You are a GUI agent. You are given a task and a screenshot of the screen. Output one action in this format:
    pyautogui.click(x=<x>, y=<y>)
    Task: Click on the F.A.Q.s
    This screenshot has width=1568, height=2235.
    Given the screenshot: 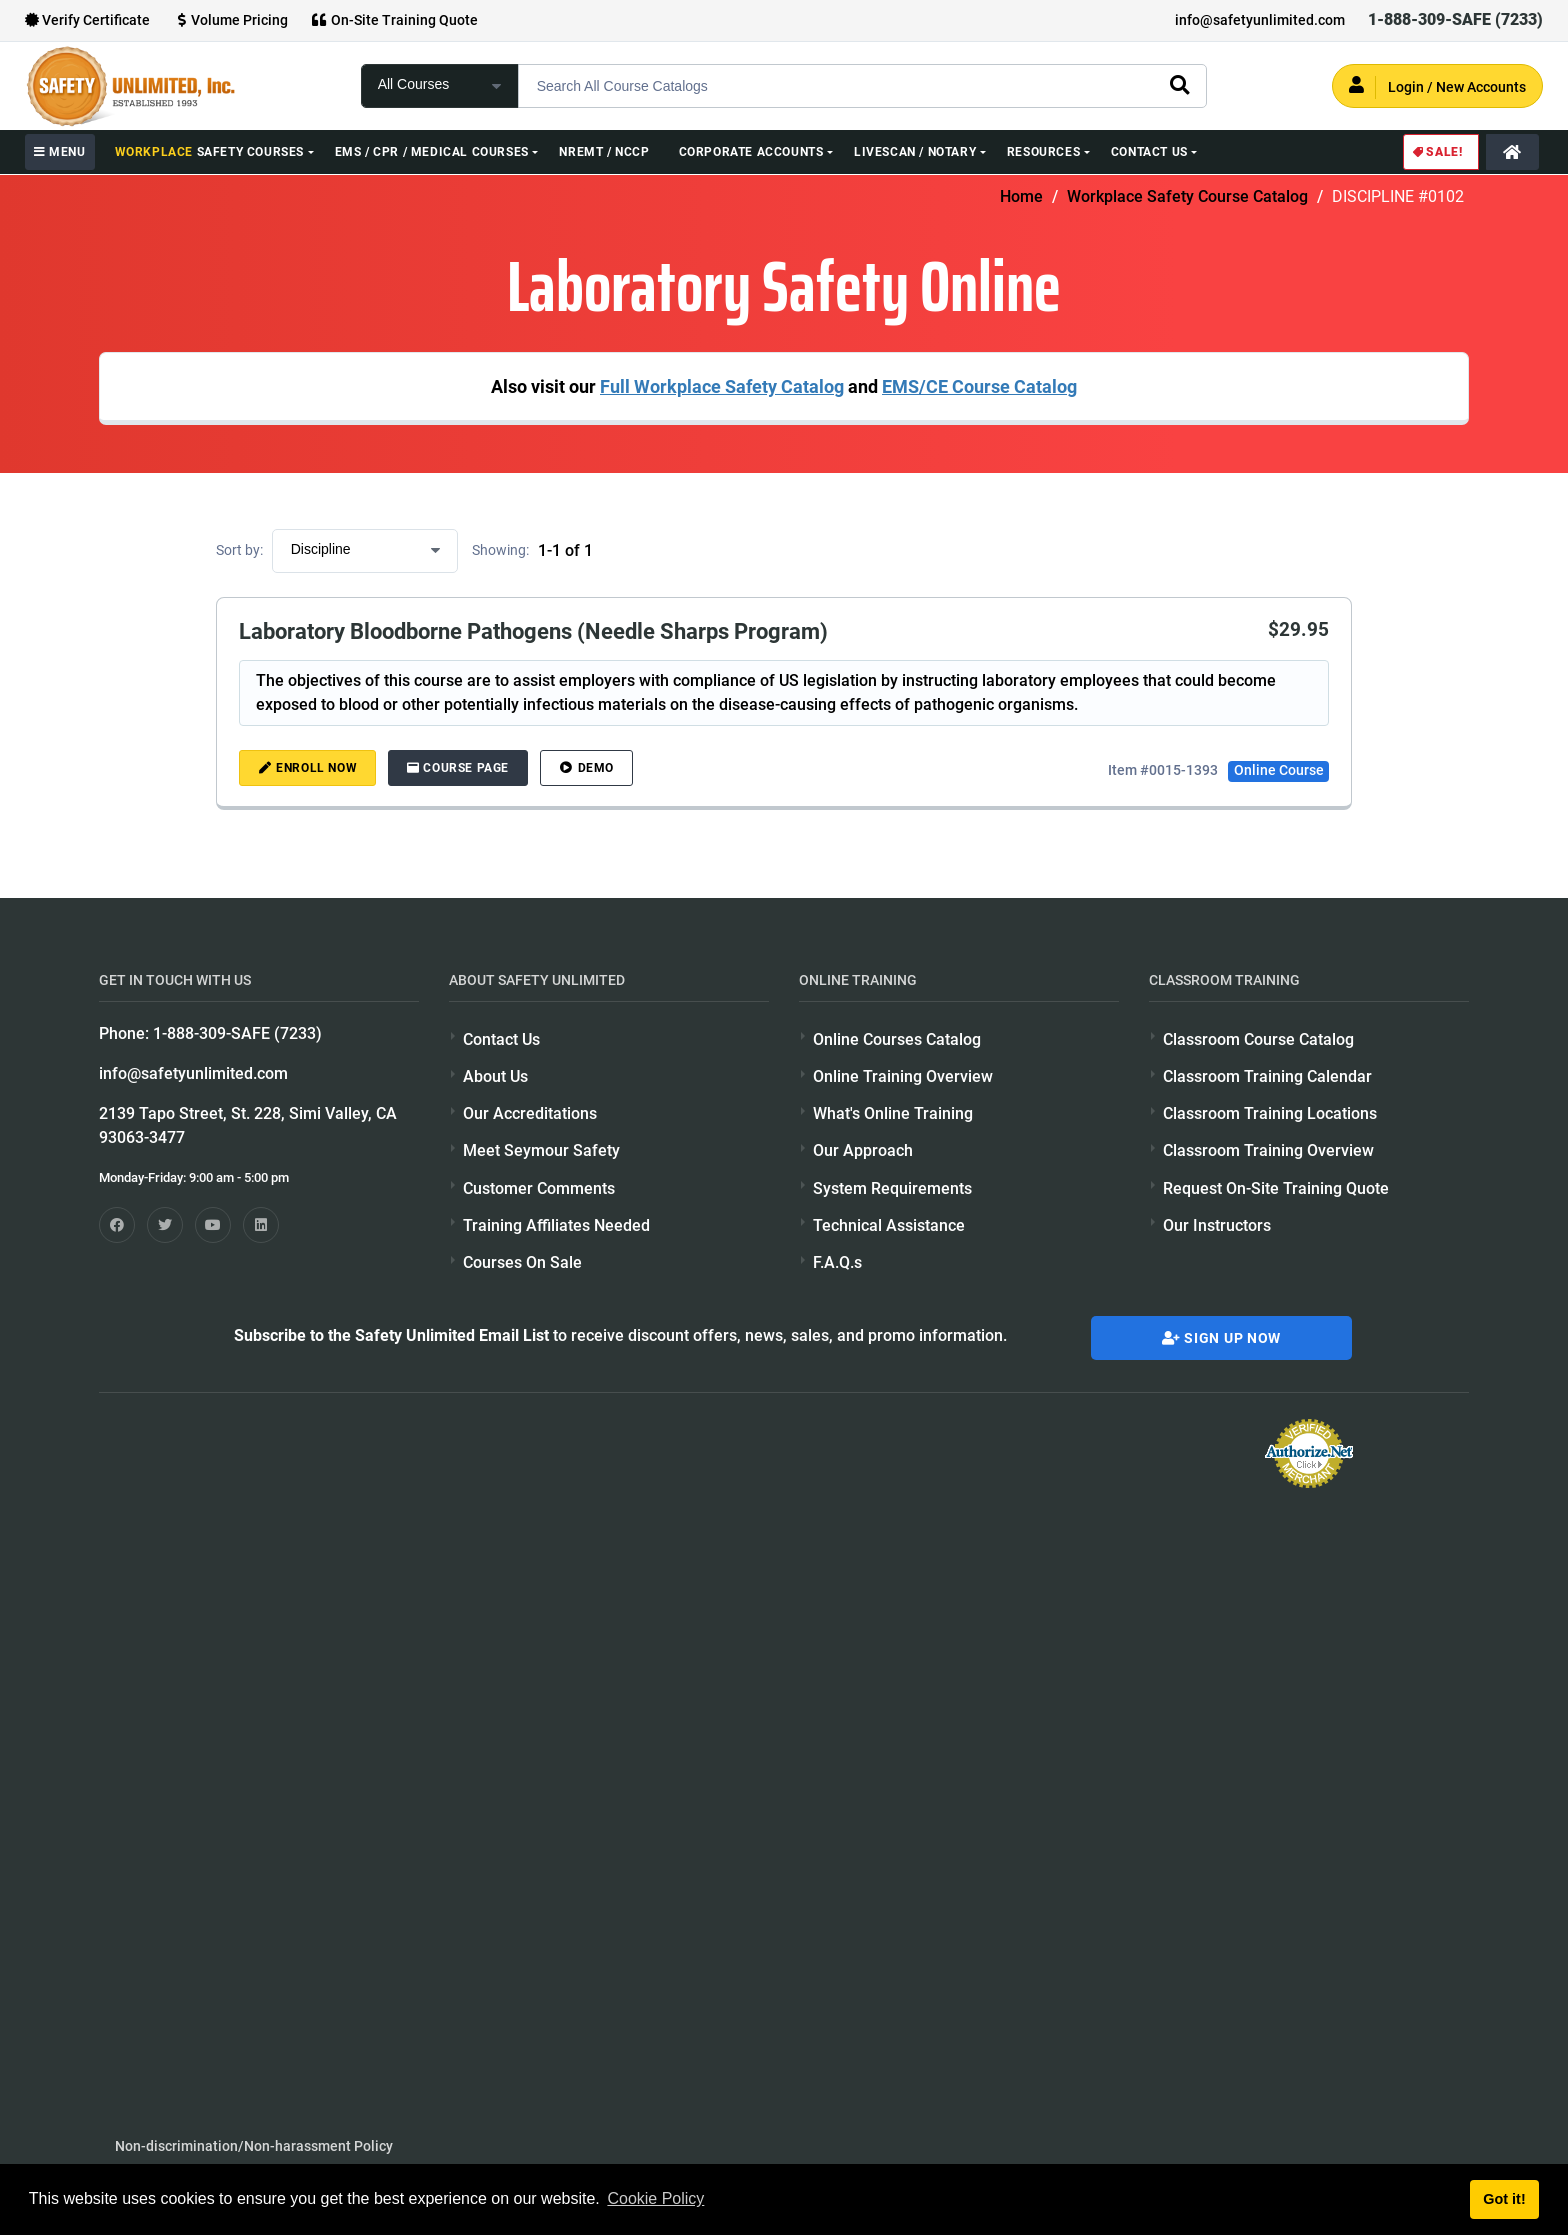 What is the action you would take?
    pyautogui.click(x=837, y=1262)
    